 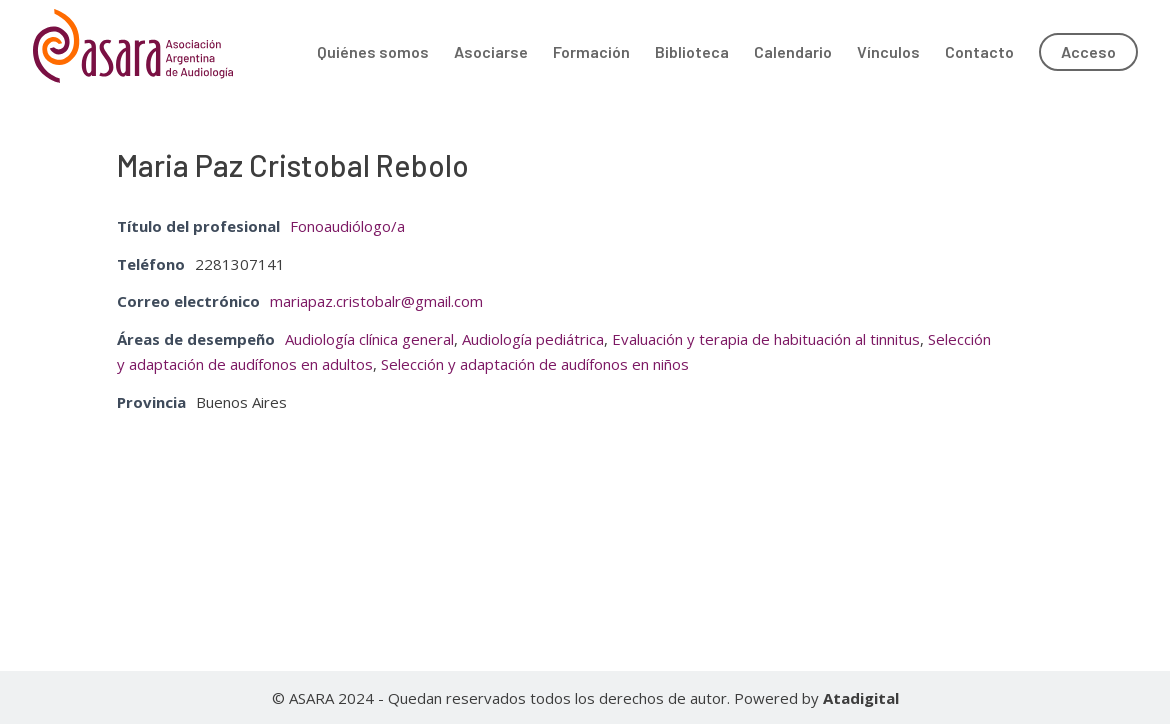 I want to click on Vínculos, so click(x=888, y=53).